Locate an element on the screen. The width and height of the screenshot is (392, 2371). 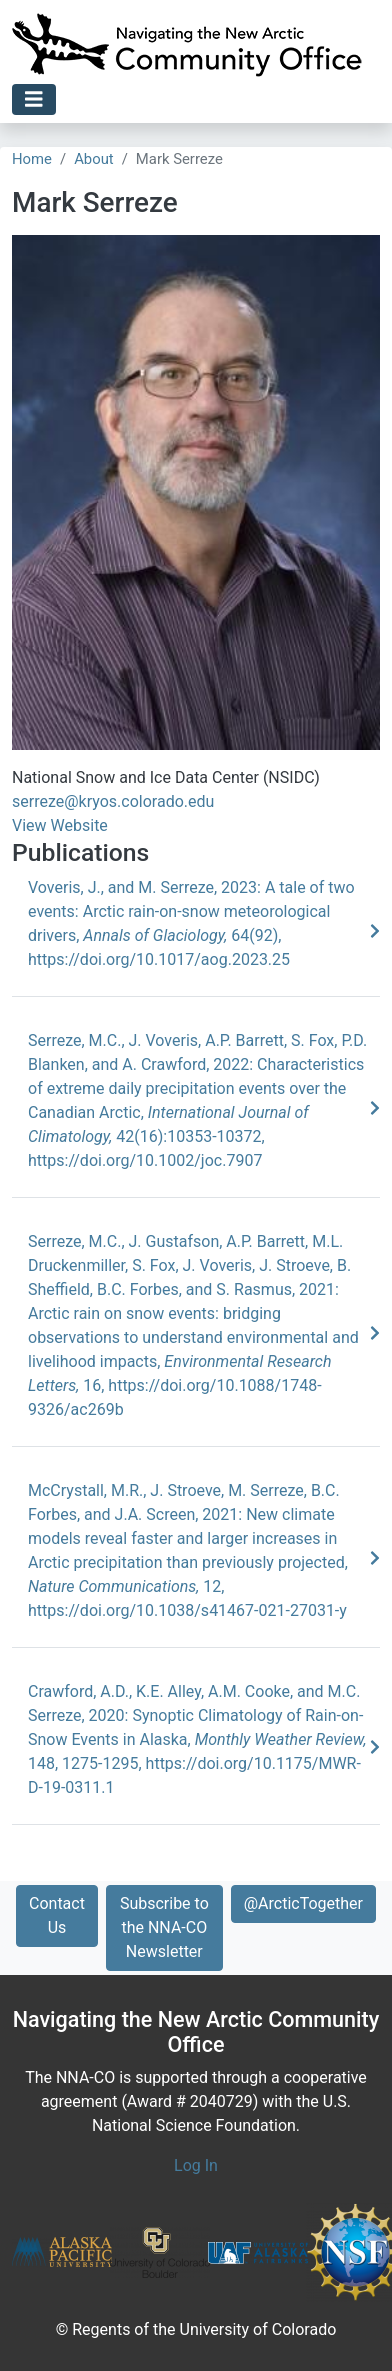
serreze@kryos.colorado.edu is located at coordinates (113, 801).